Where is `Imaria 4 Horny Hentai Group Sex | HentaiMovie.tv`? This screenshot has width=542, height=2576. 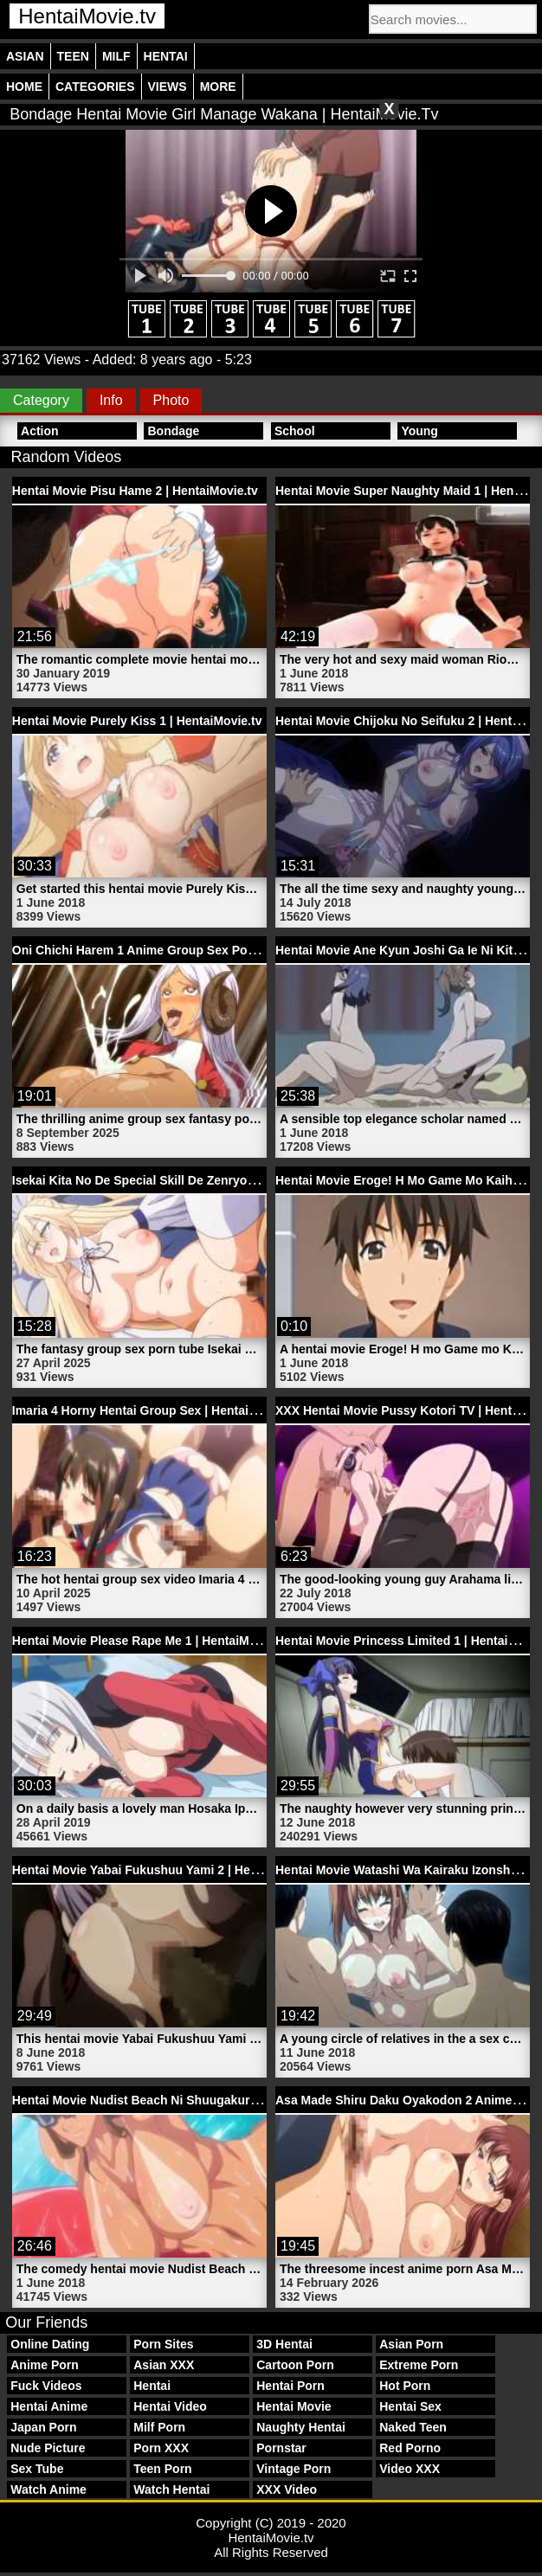 Imaria 4 Horny Hentai Group Sex | HentaiMovie.tv is located at coordinates (154, 1410).